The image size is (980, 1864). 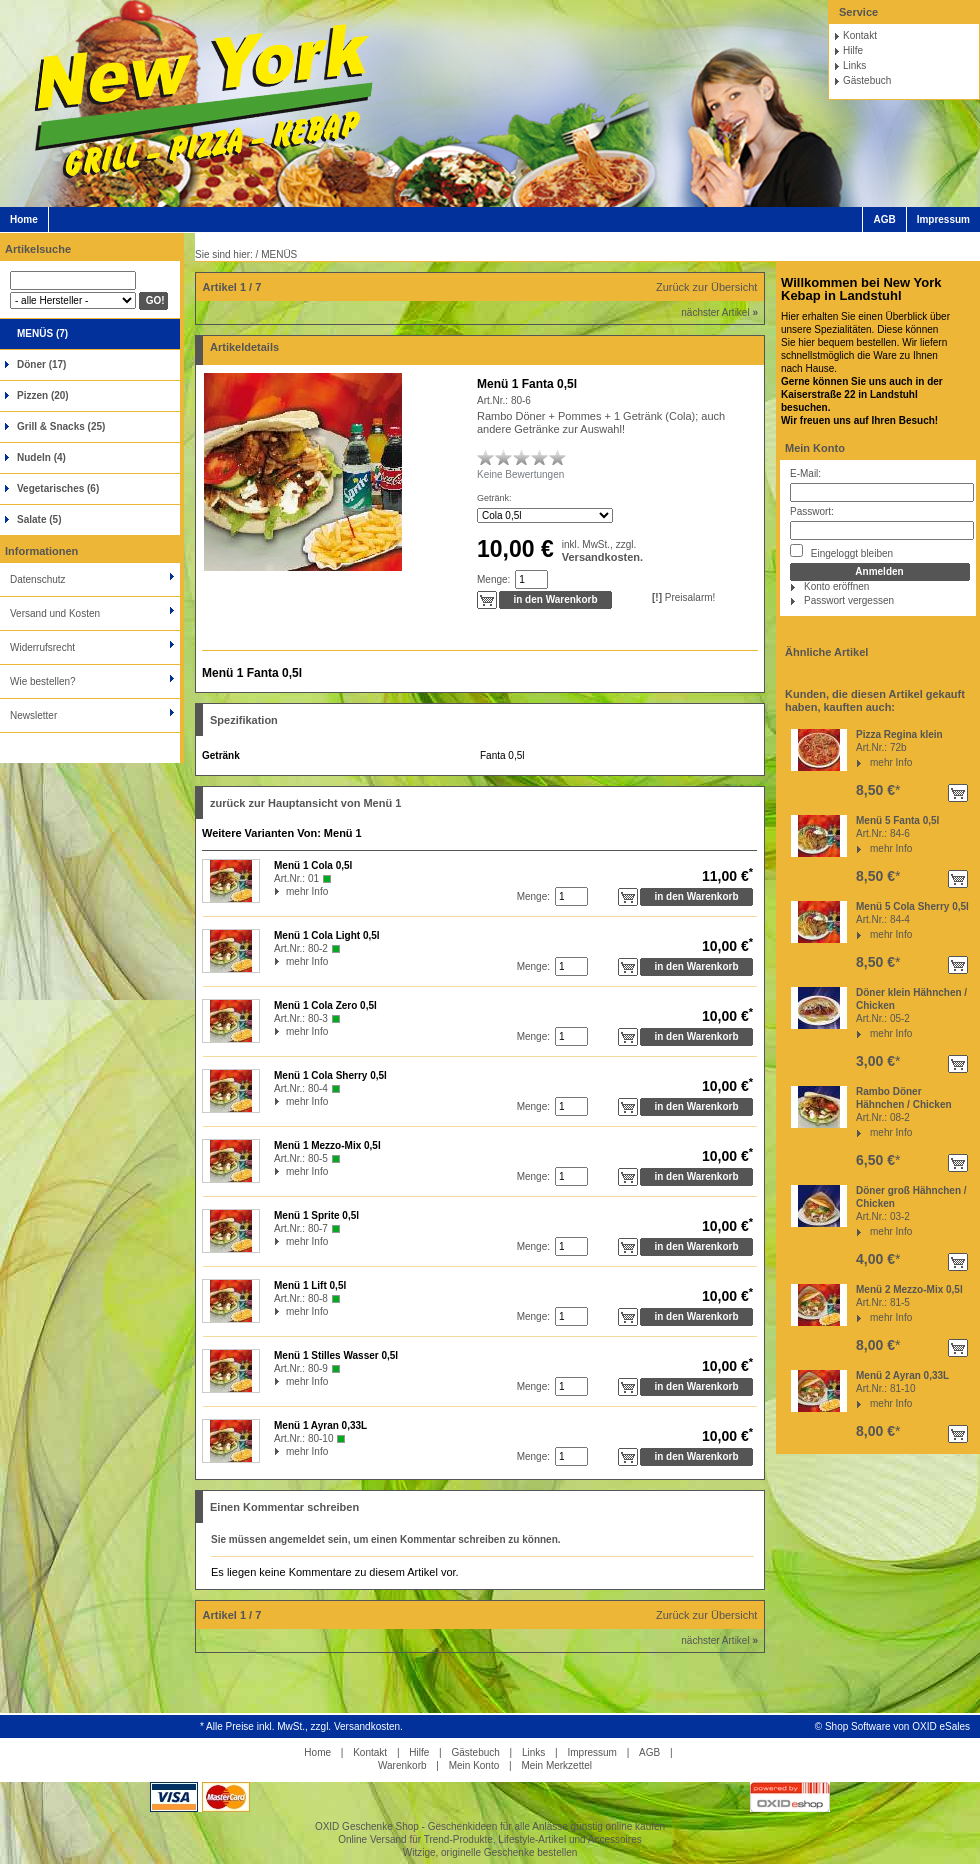 I want to click on Shop Software von OXID eSales, so click(x=897, y=1726).